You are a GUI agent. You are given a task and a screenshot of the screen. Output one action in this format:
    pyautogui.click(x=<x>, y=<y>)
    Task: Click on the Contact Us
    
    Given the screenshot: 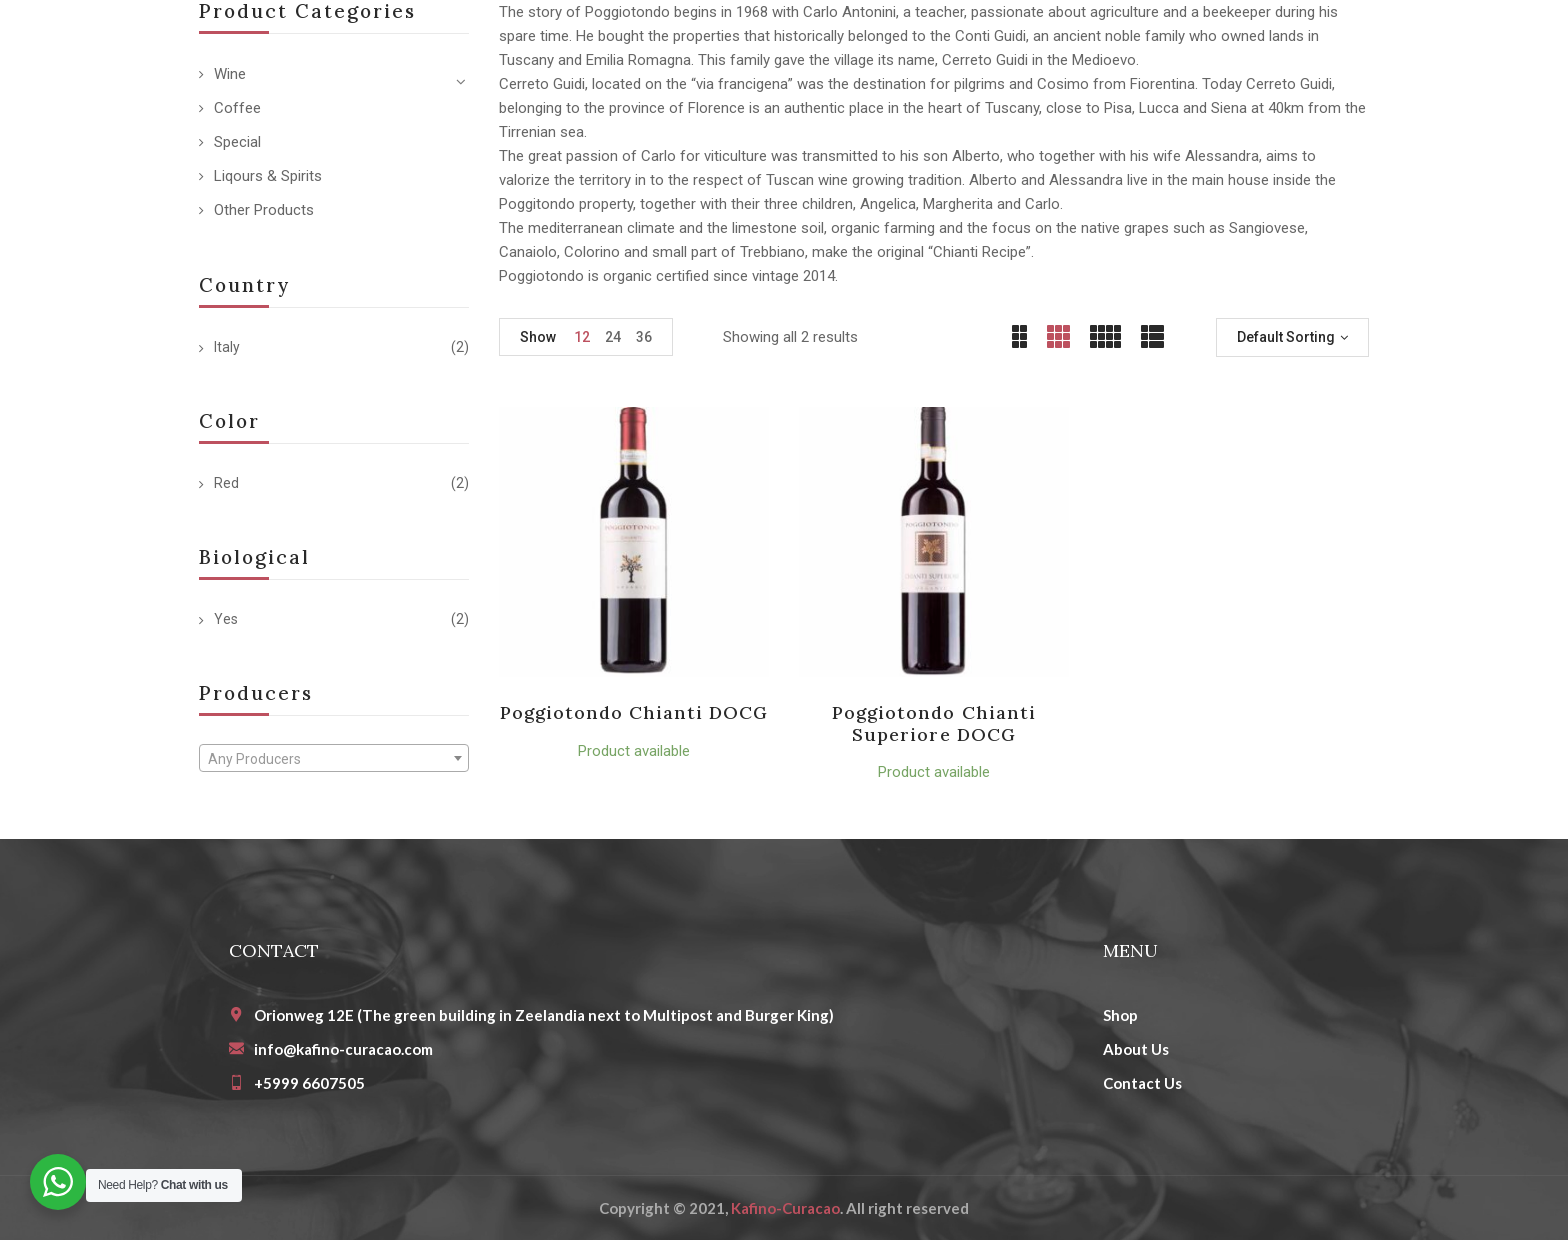 What is the action you would take?
    pyautogui.click(x=1142, y=1083)
    